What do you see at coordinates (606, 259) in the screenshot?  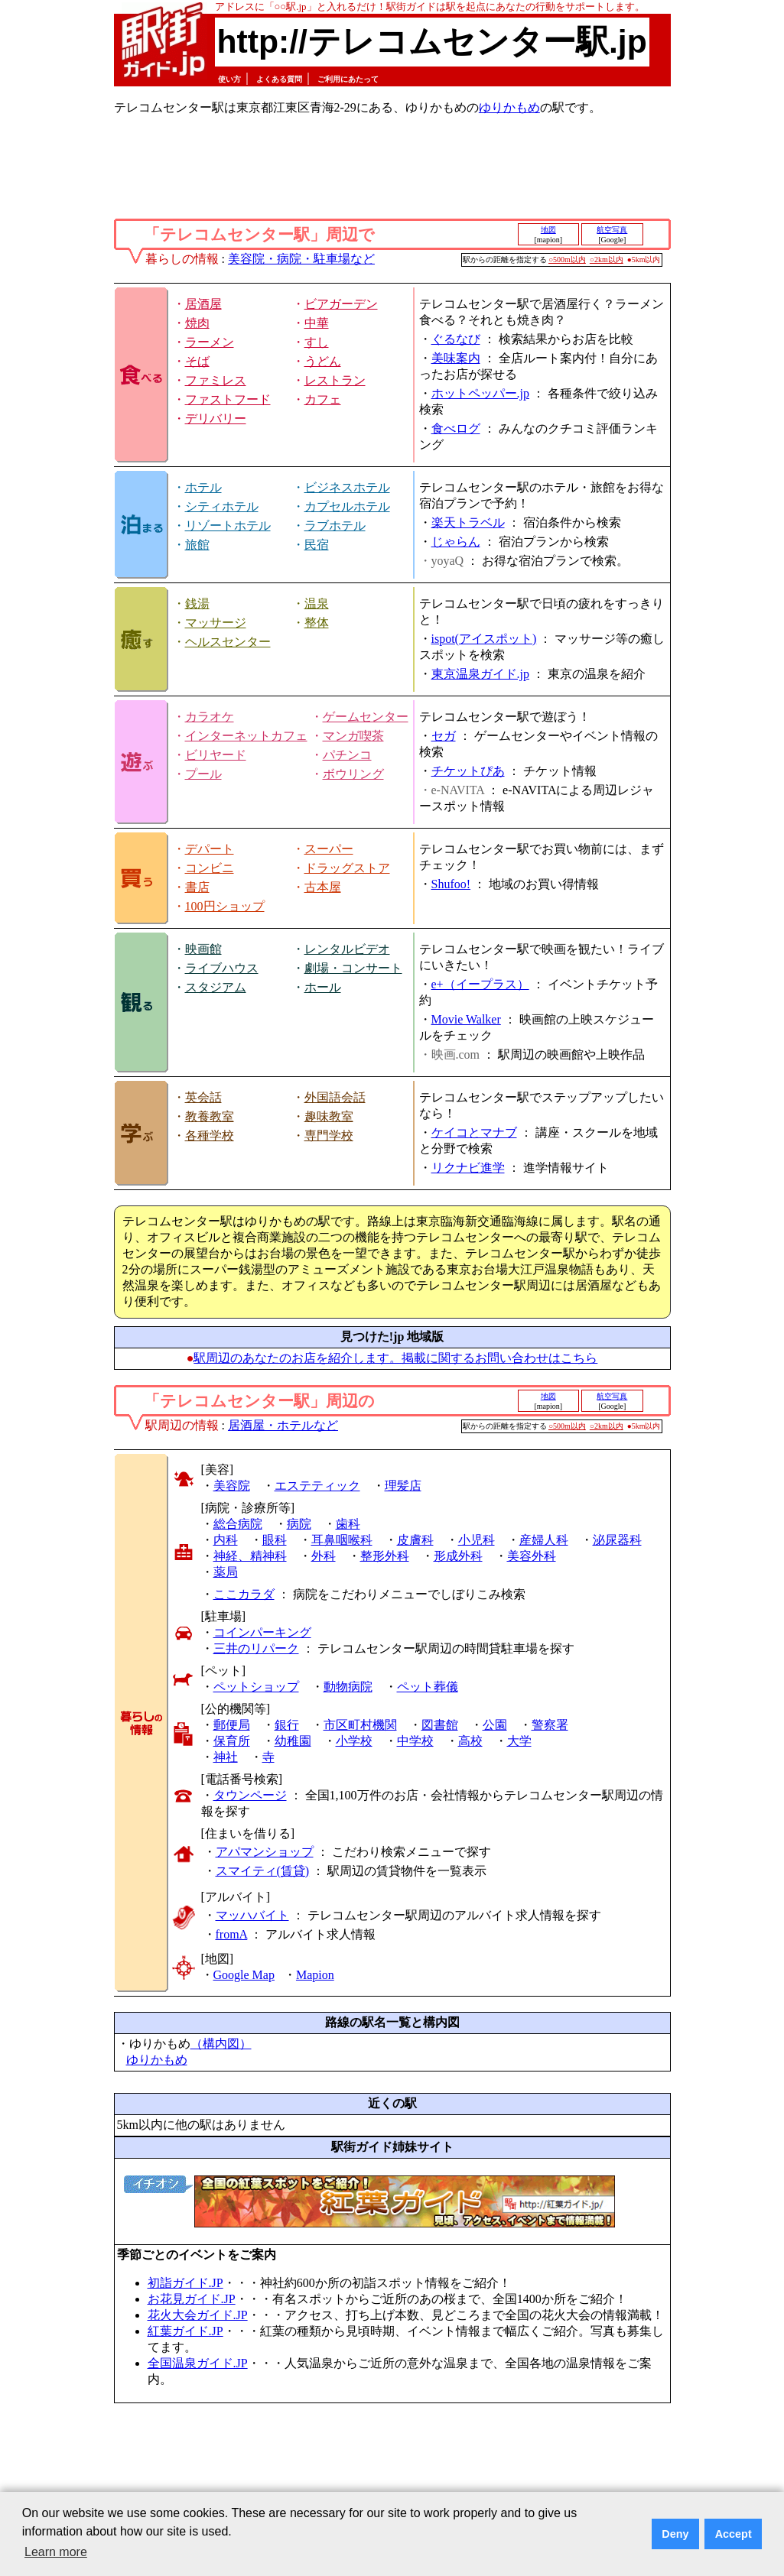 I see `○2km以内` at bounding box center [606, 259].